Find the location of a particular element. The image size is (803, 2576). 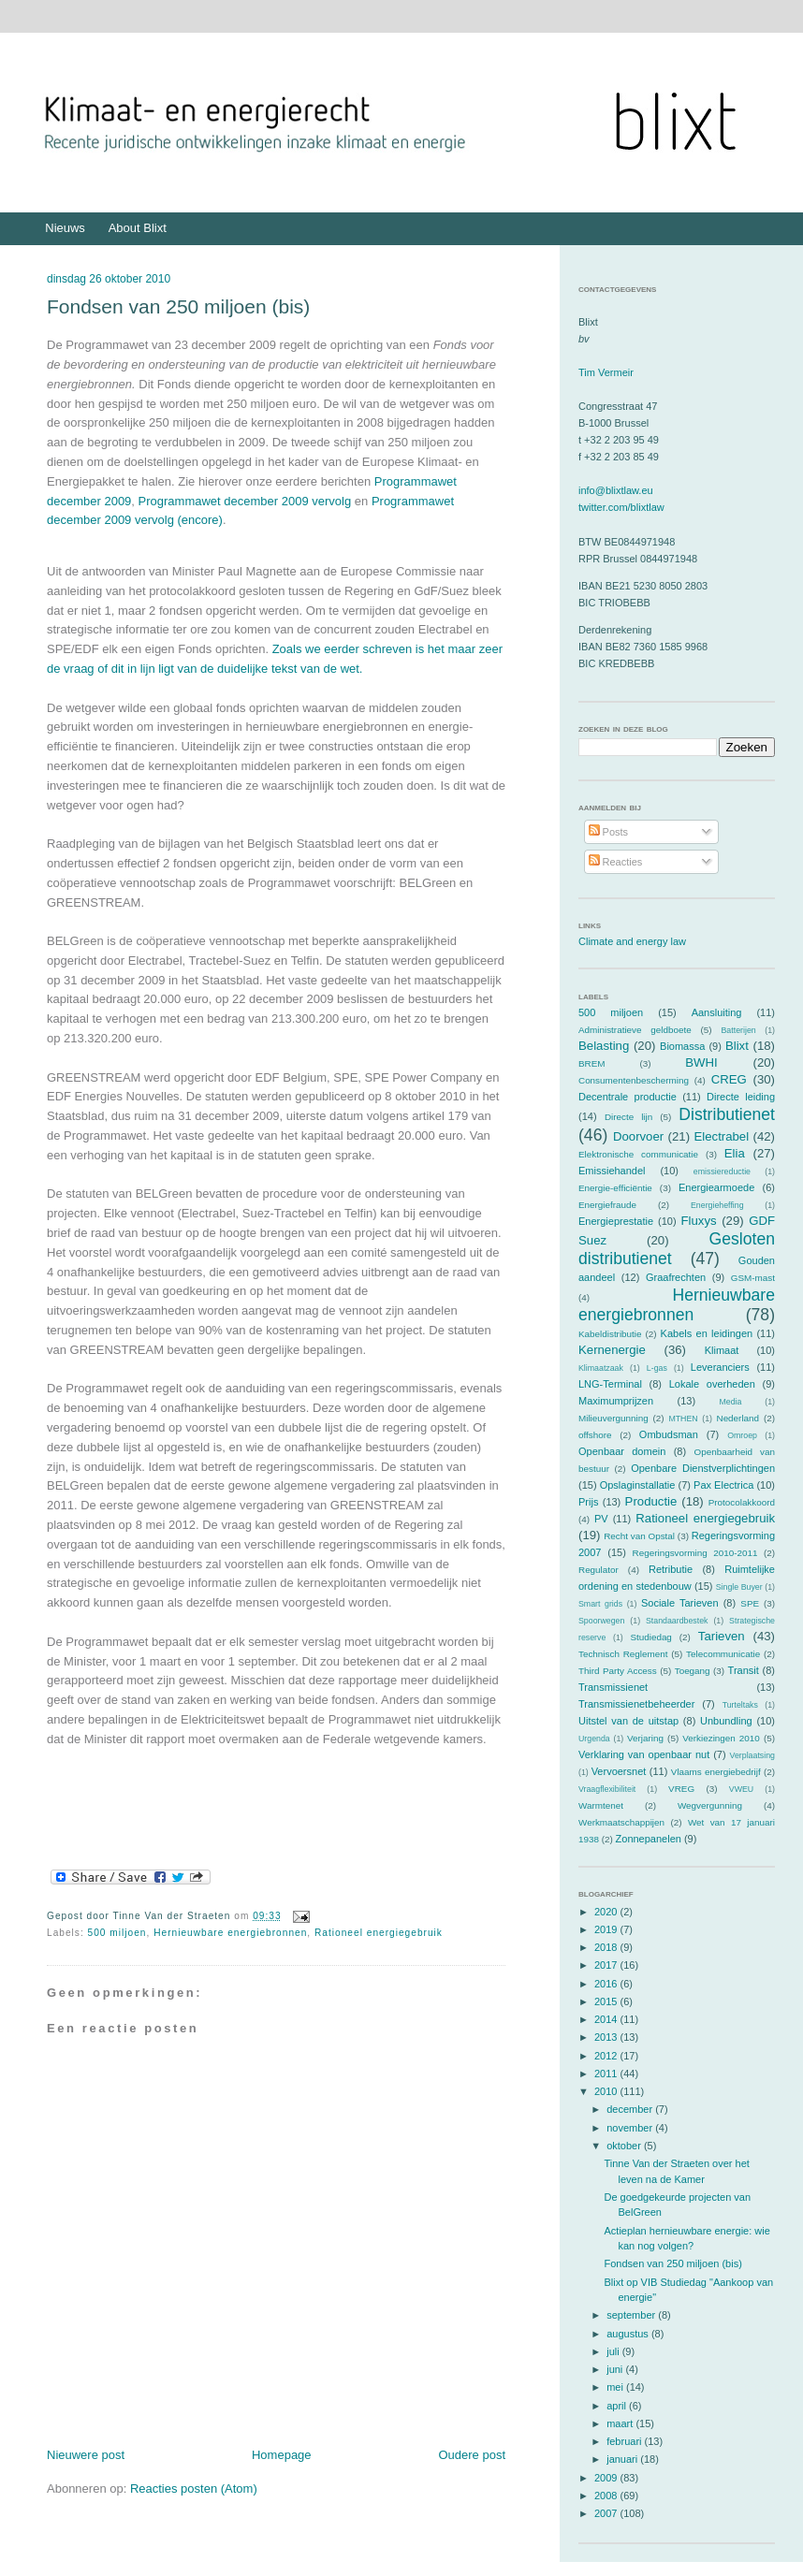

Ombudsman is located at coordinates (668, 1434).